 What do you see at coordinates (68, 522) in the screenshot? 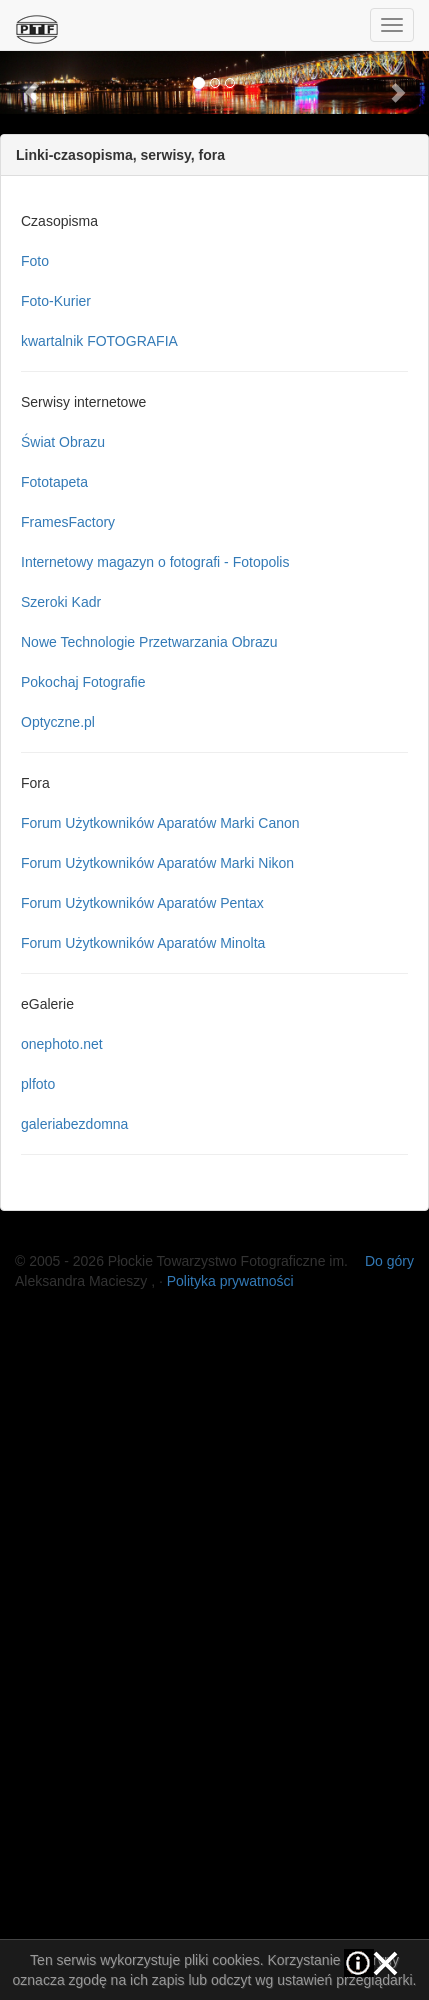
I see `FramesFactory` at bounding box center [68, 522].